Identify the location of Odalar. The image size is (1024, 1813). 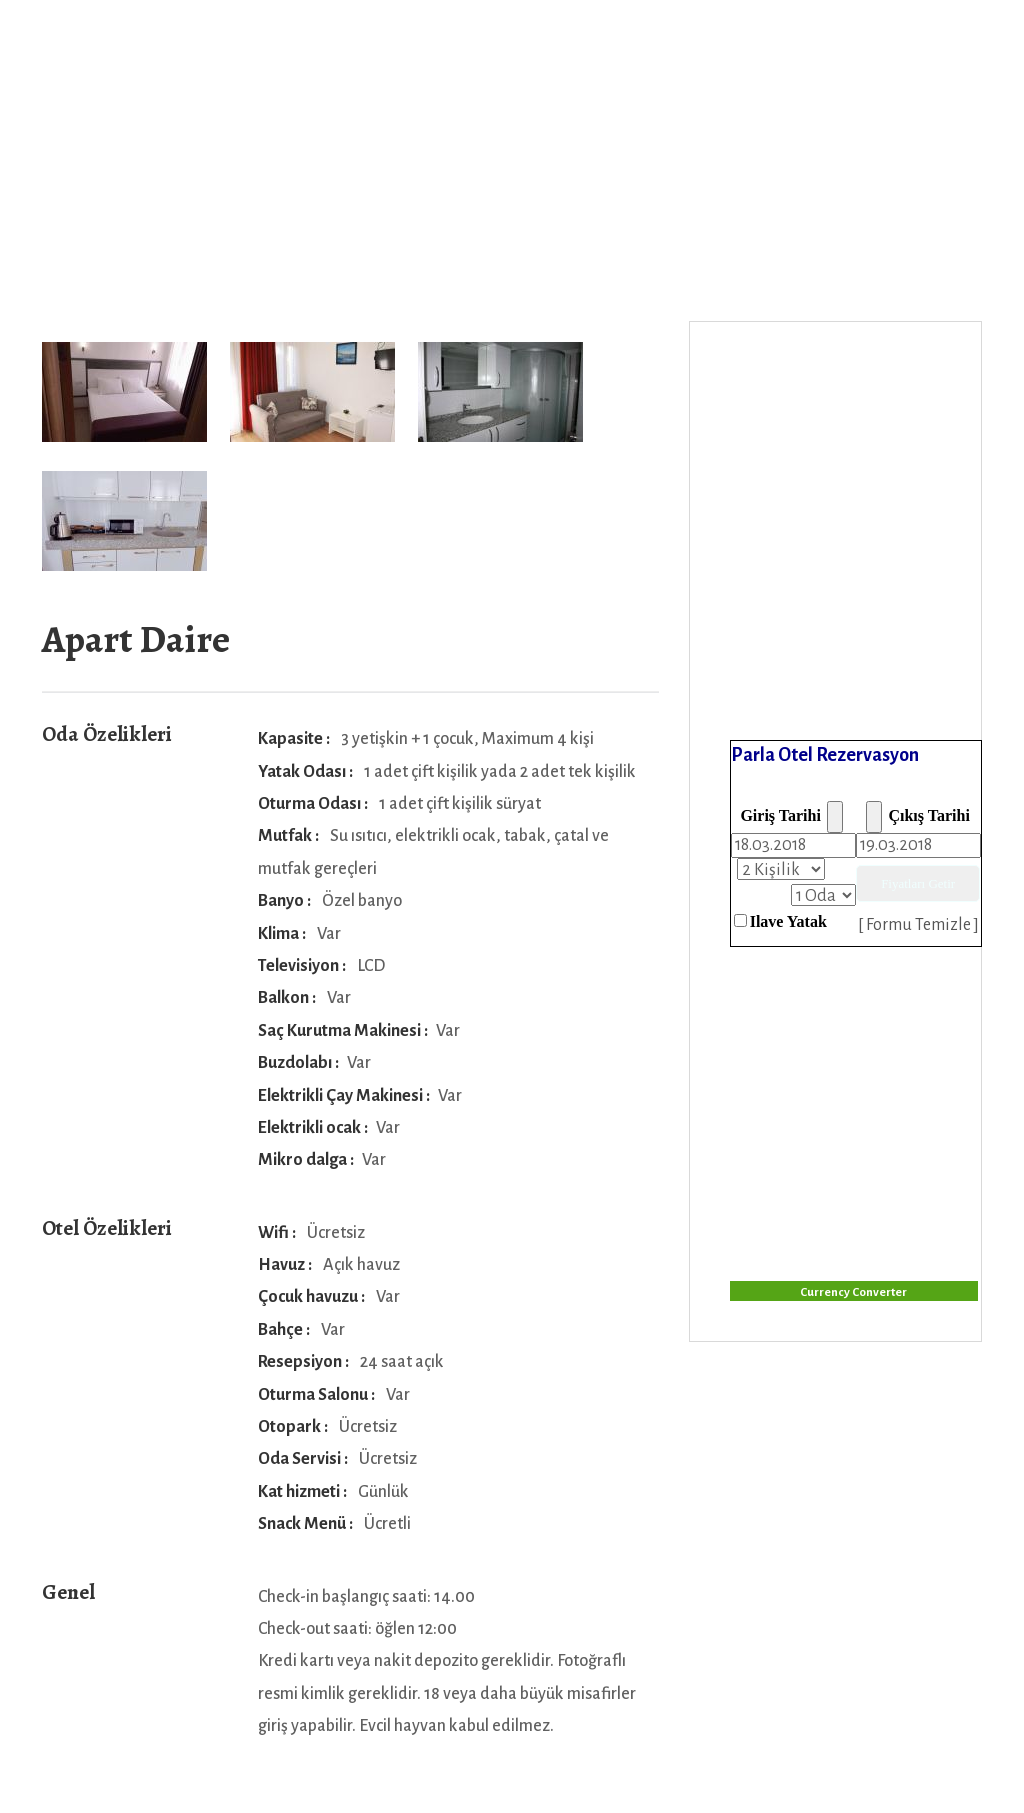
(350, 51).